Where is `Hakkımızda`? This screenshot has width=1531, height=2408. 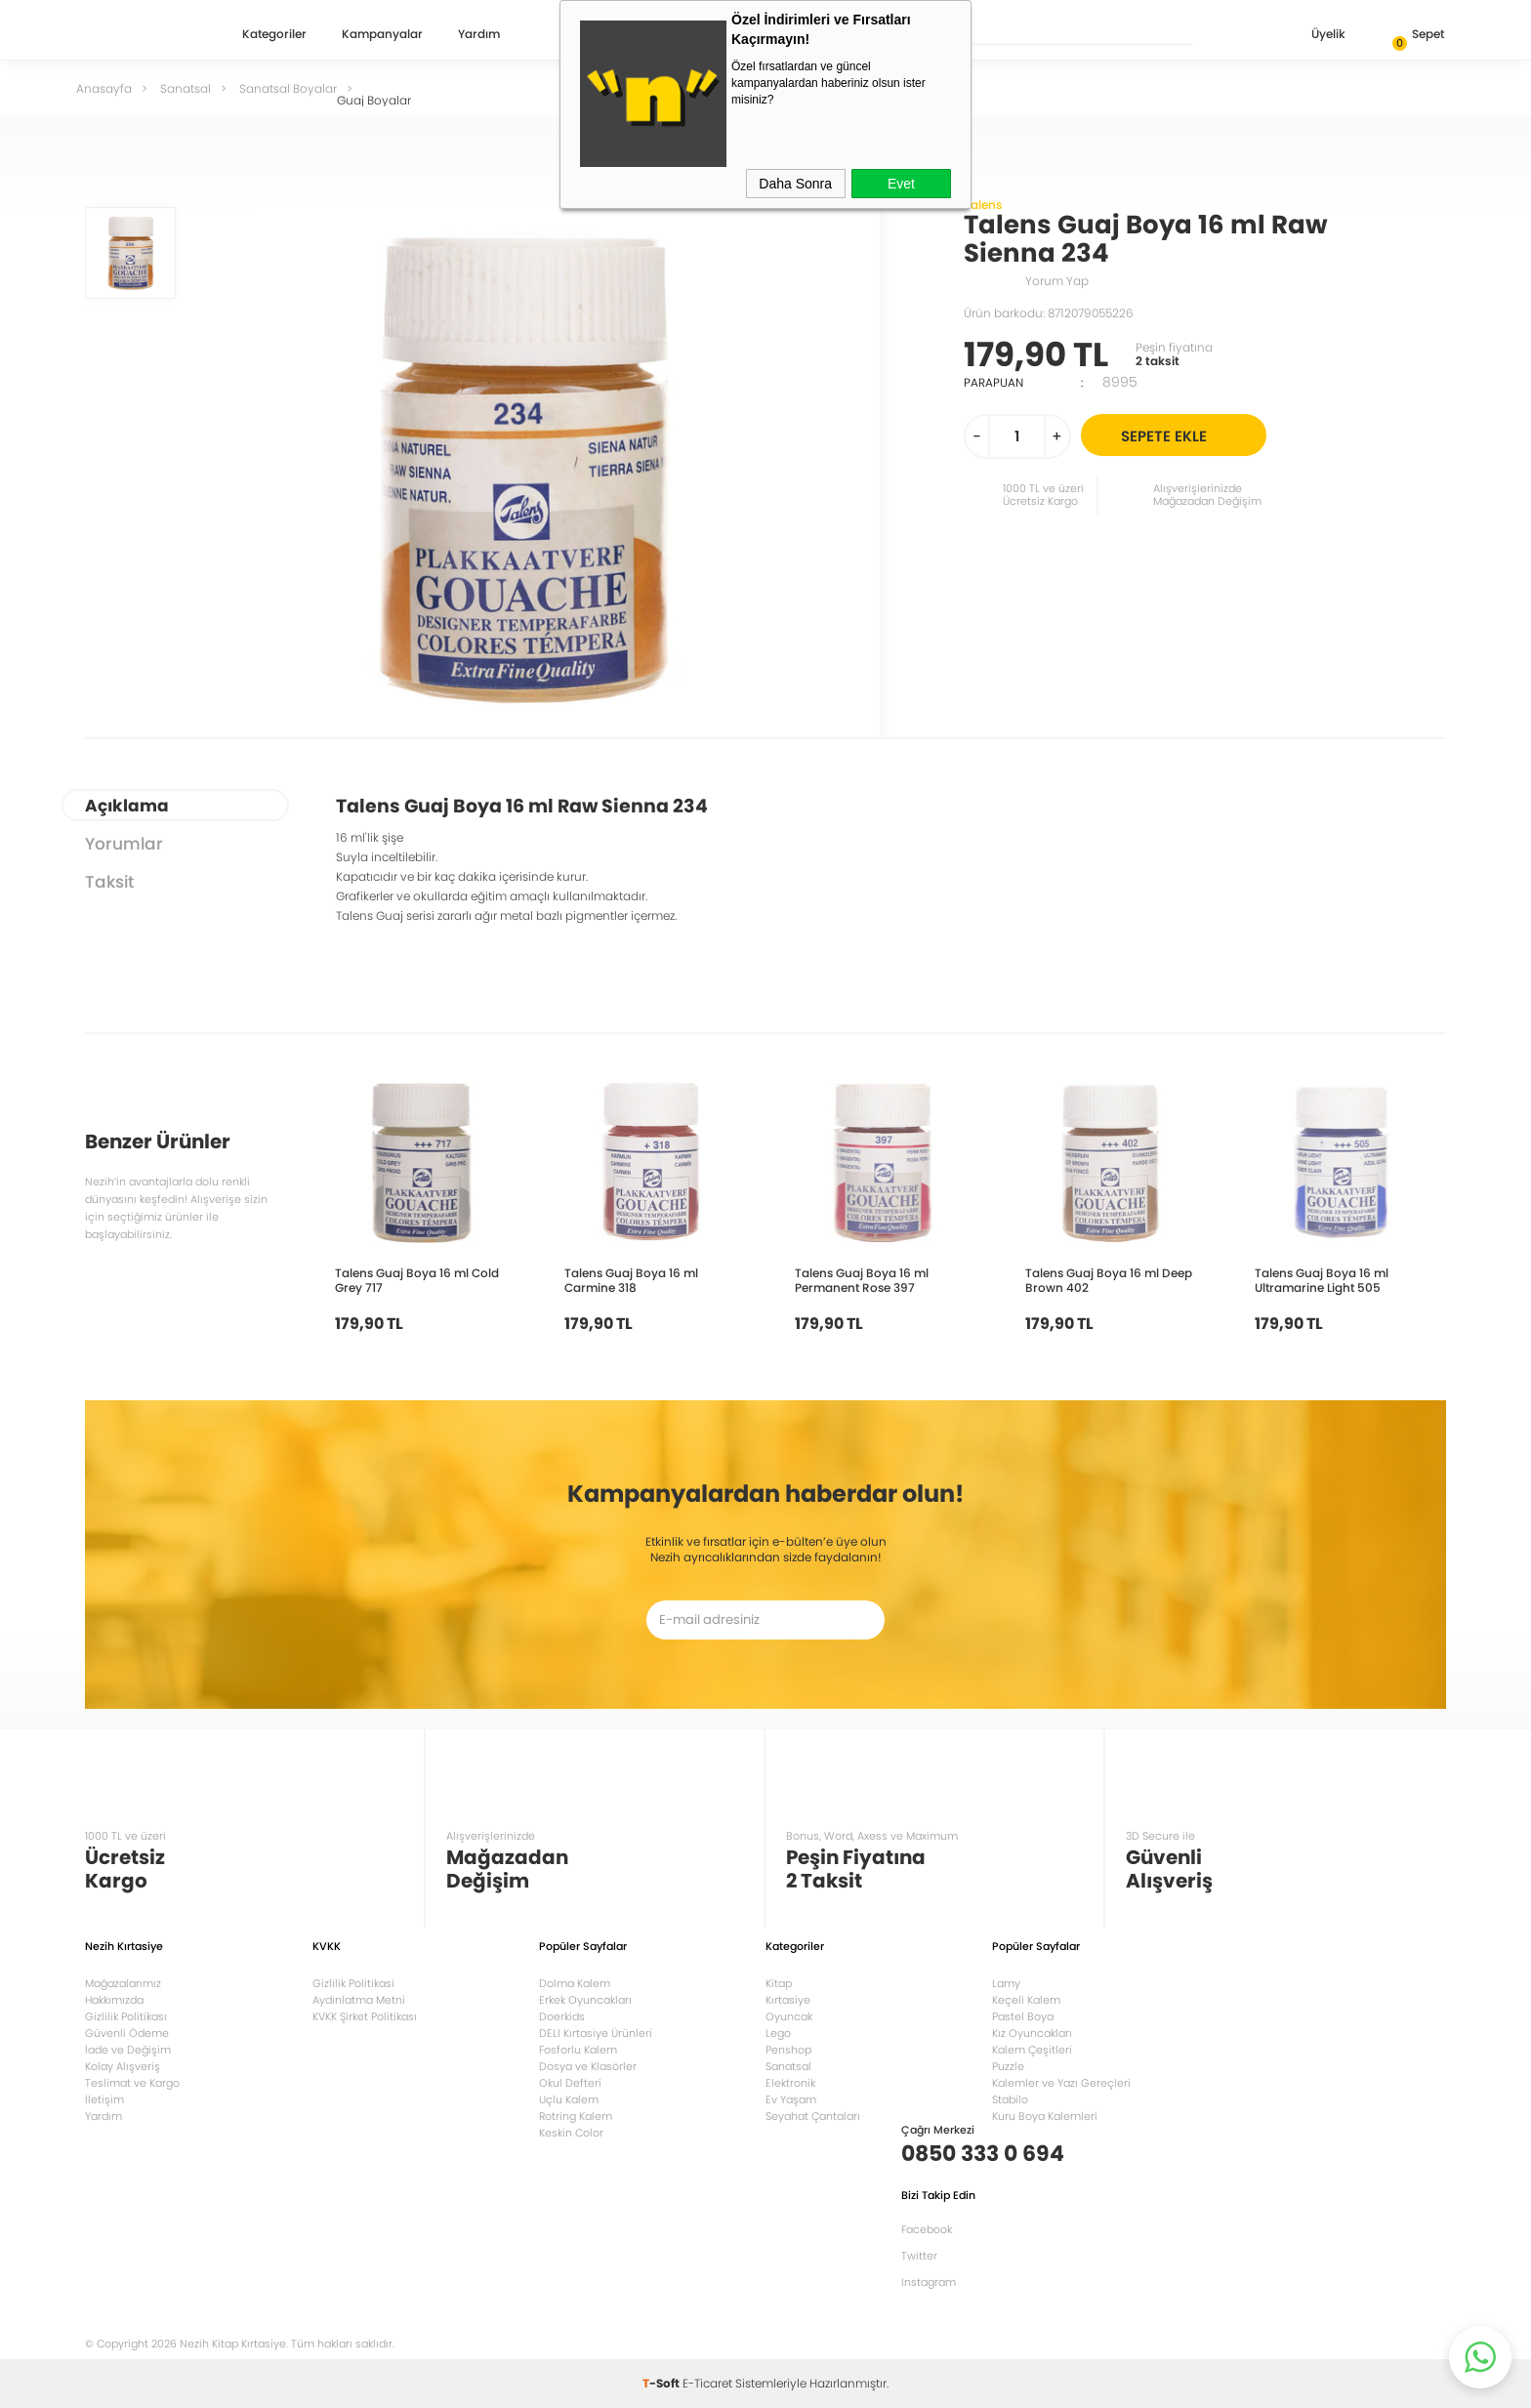 Hakkımızda is located at coordinates (114, 2000).